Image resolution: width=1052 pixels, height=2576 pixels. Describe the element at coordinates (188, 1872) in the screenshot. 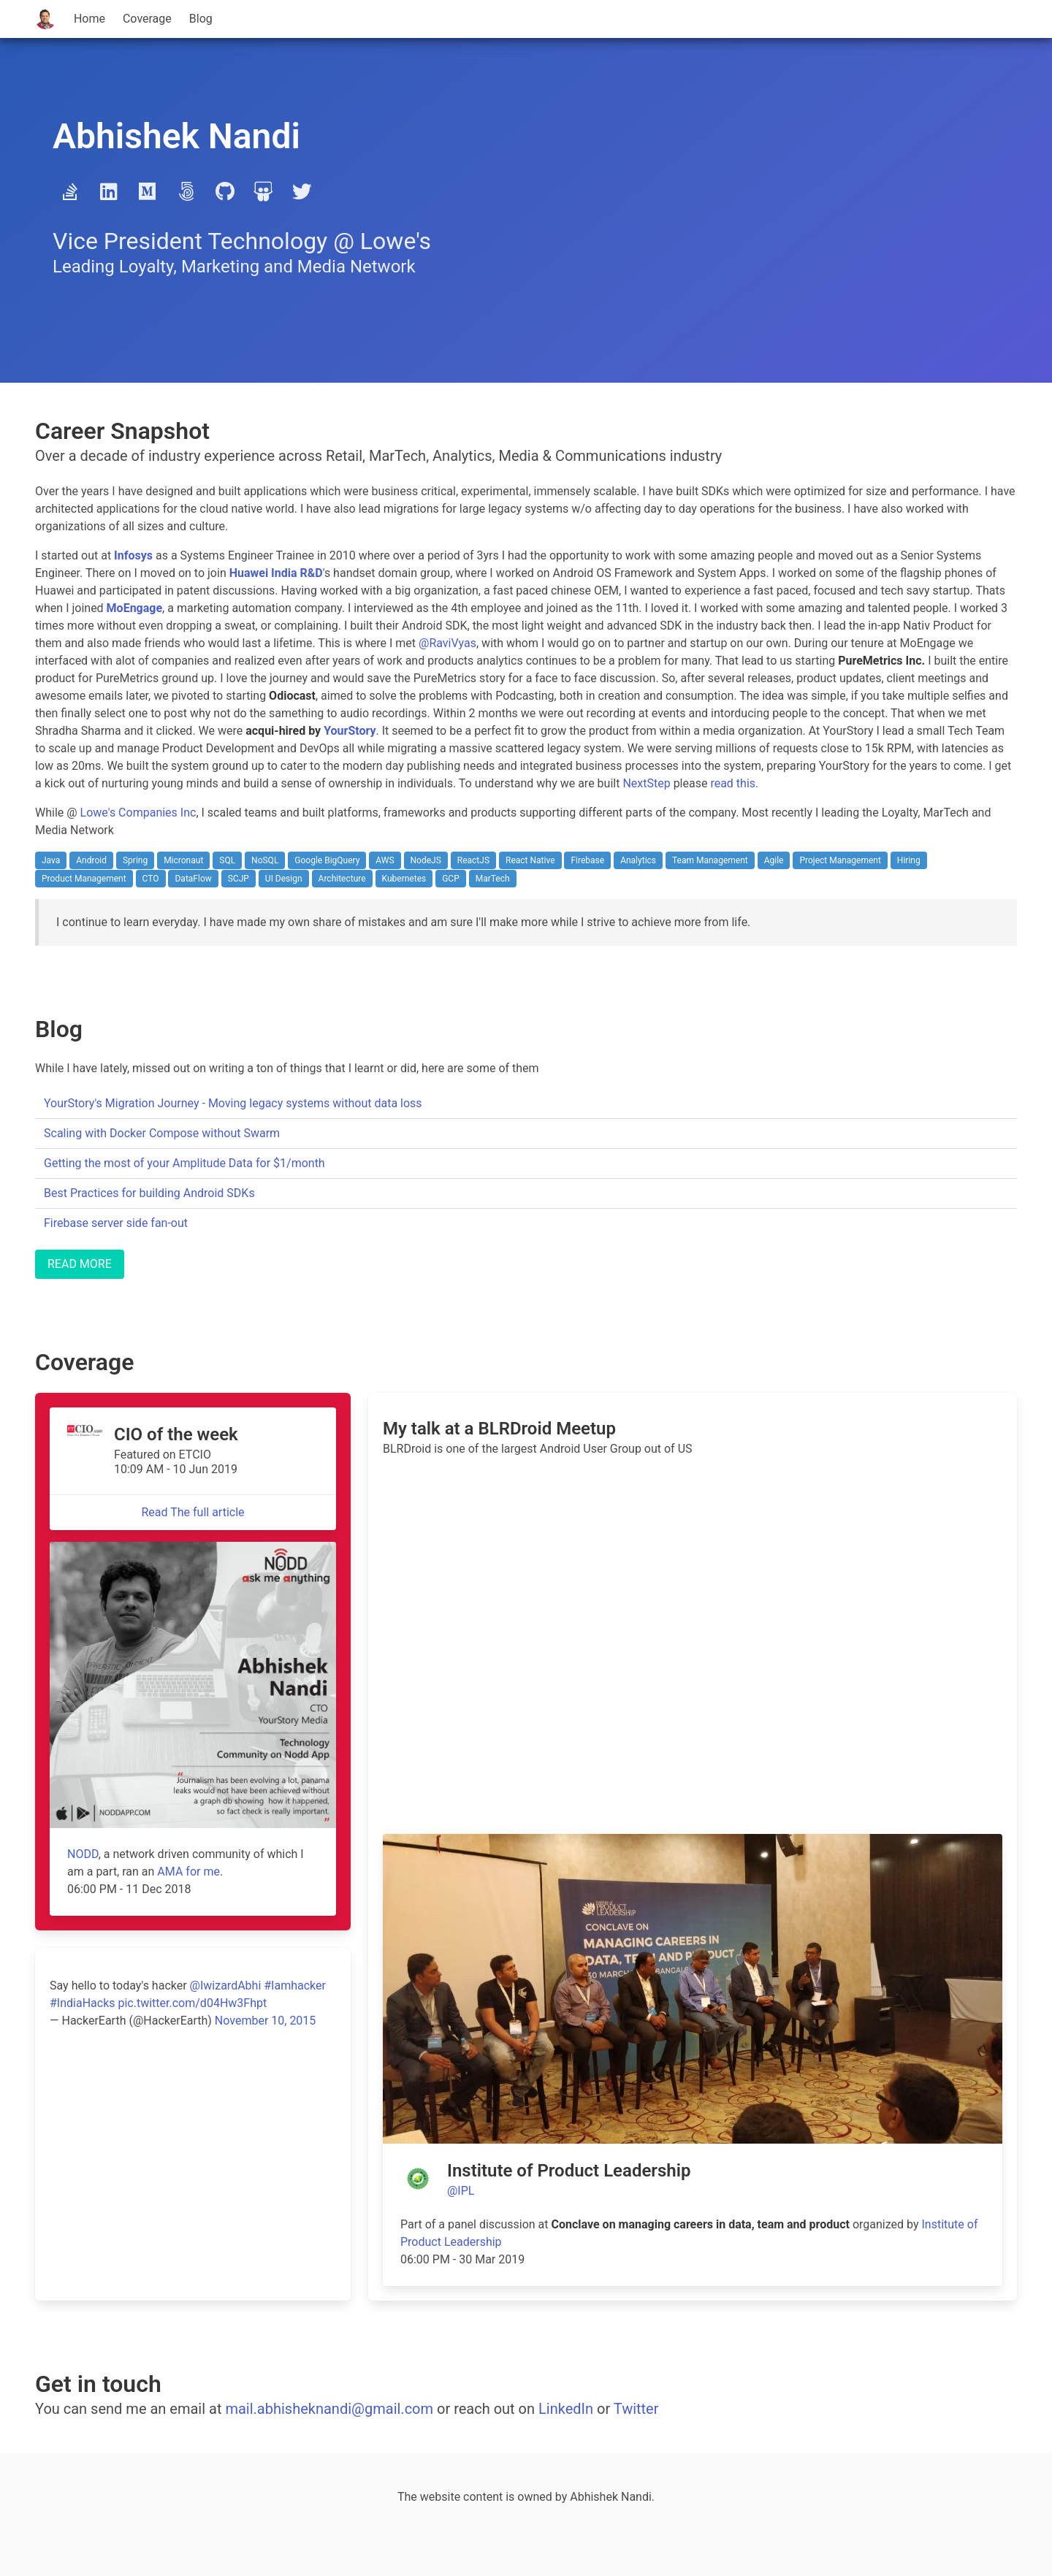

I see `AMA for me` at that location.